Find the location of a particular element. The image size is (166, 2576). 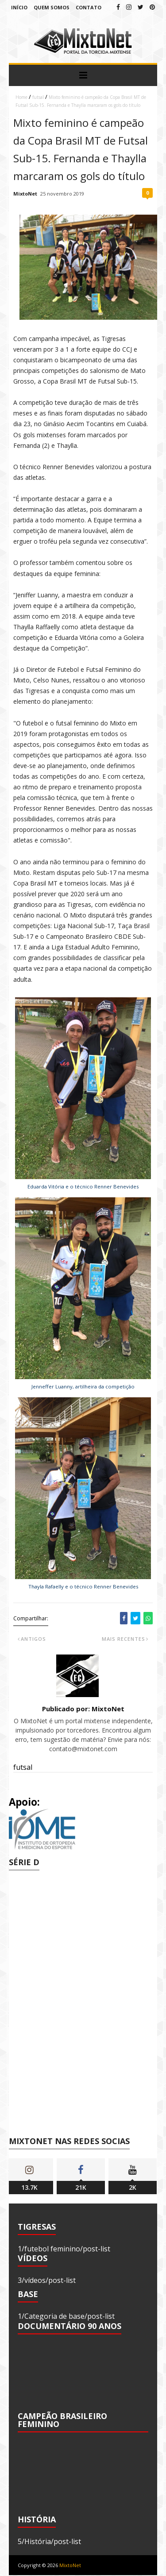

futsal is located at coordinates (38, 97).